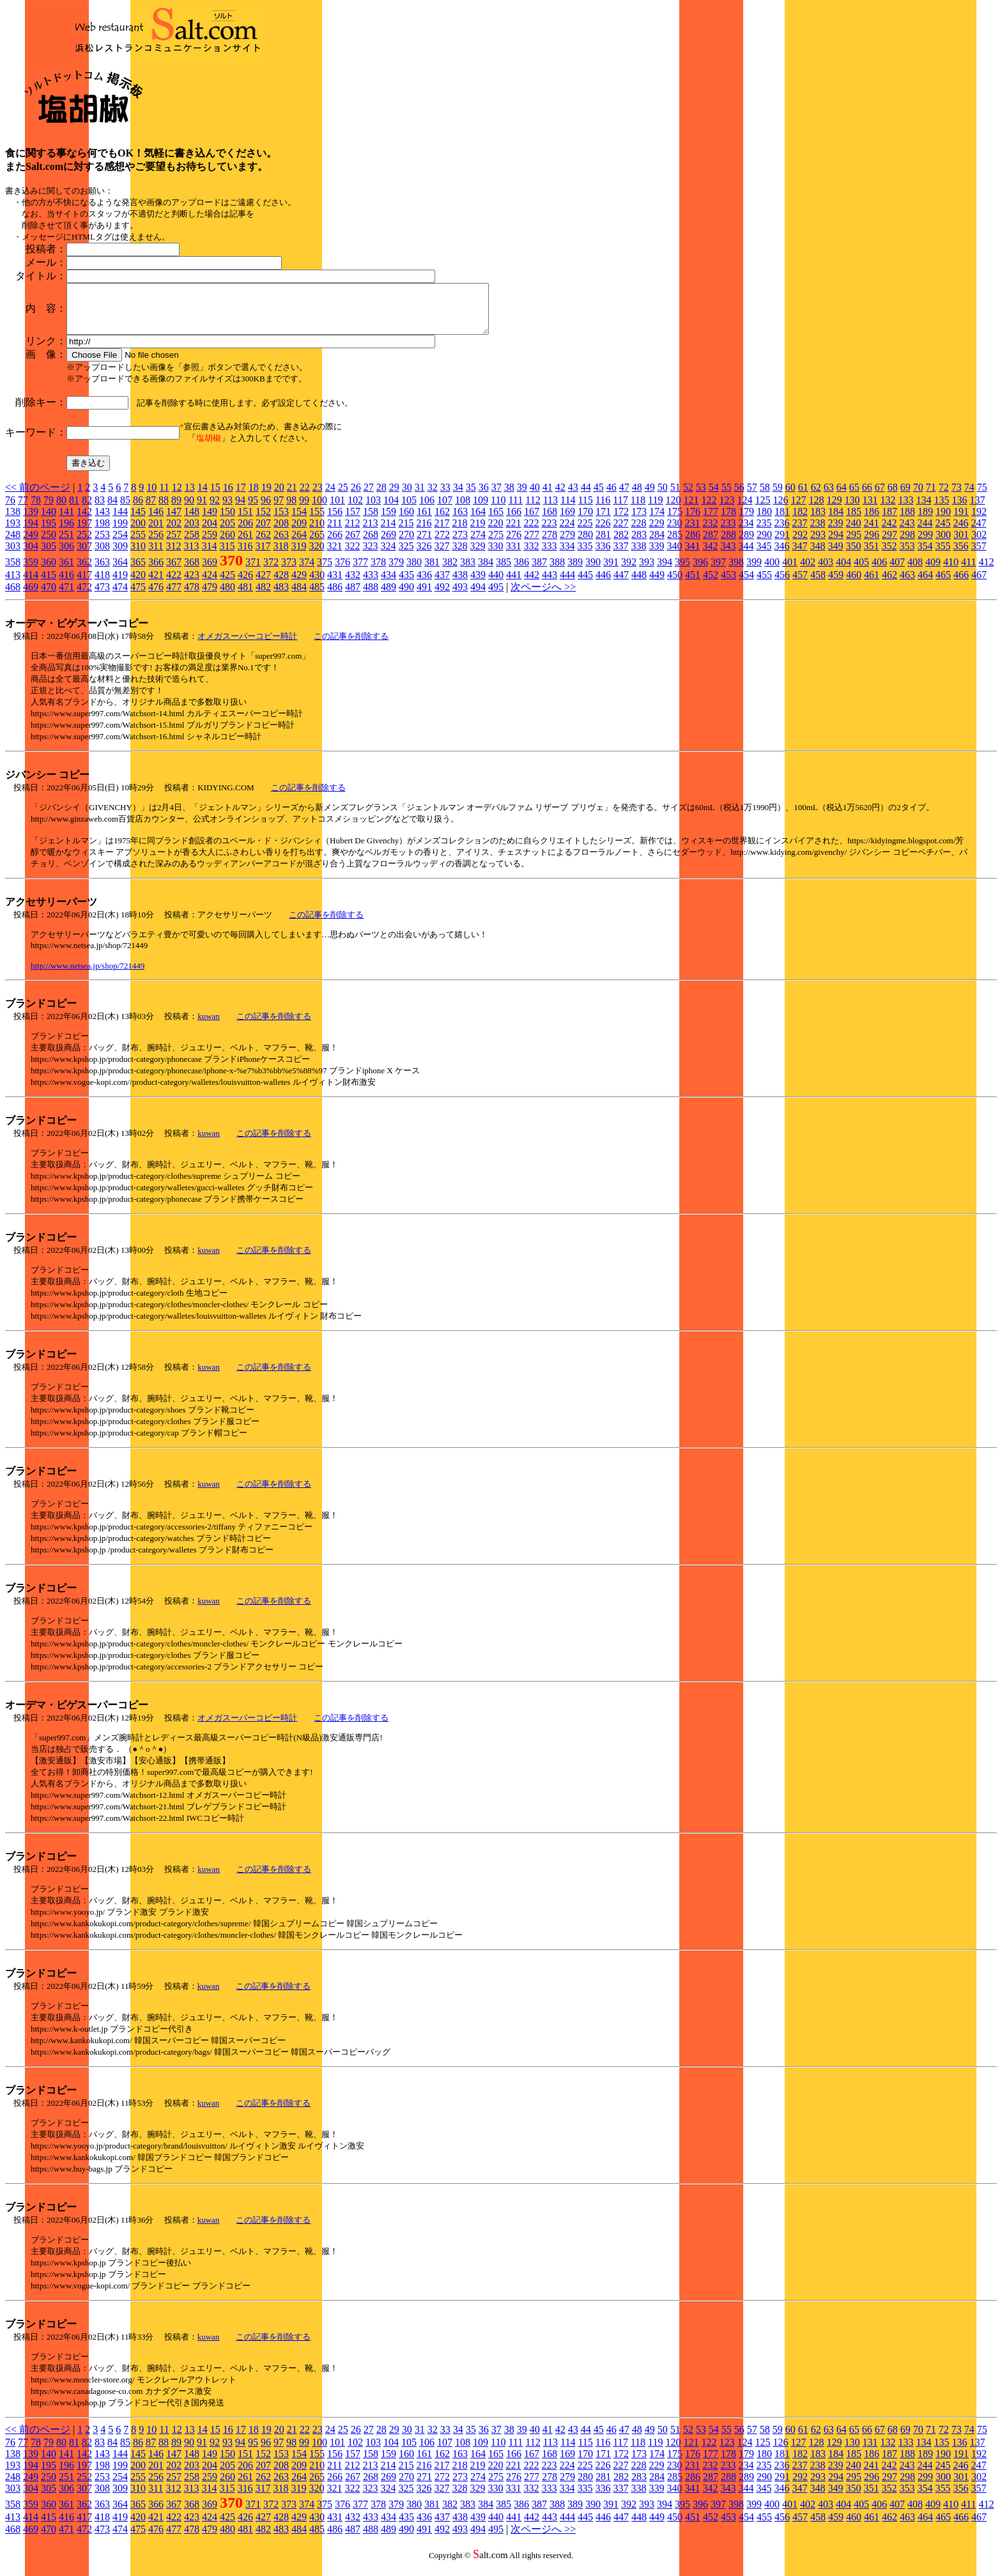 The image size is (1002, 2576). What do you see at coordinates (781, 555) in the screenshot?
I see `346` at bounding box center [781, 555].